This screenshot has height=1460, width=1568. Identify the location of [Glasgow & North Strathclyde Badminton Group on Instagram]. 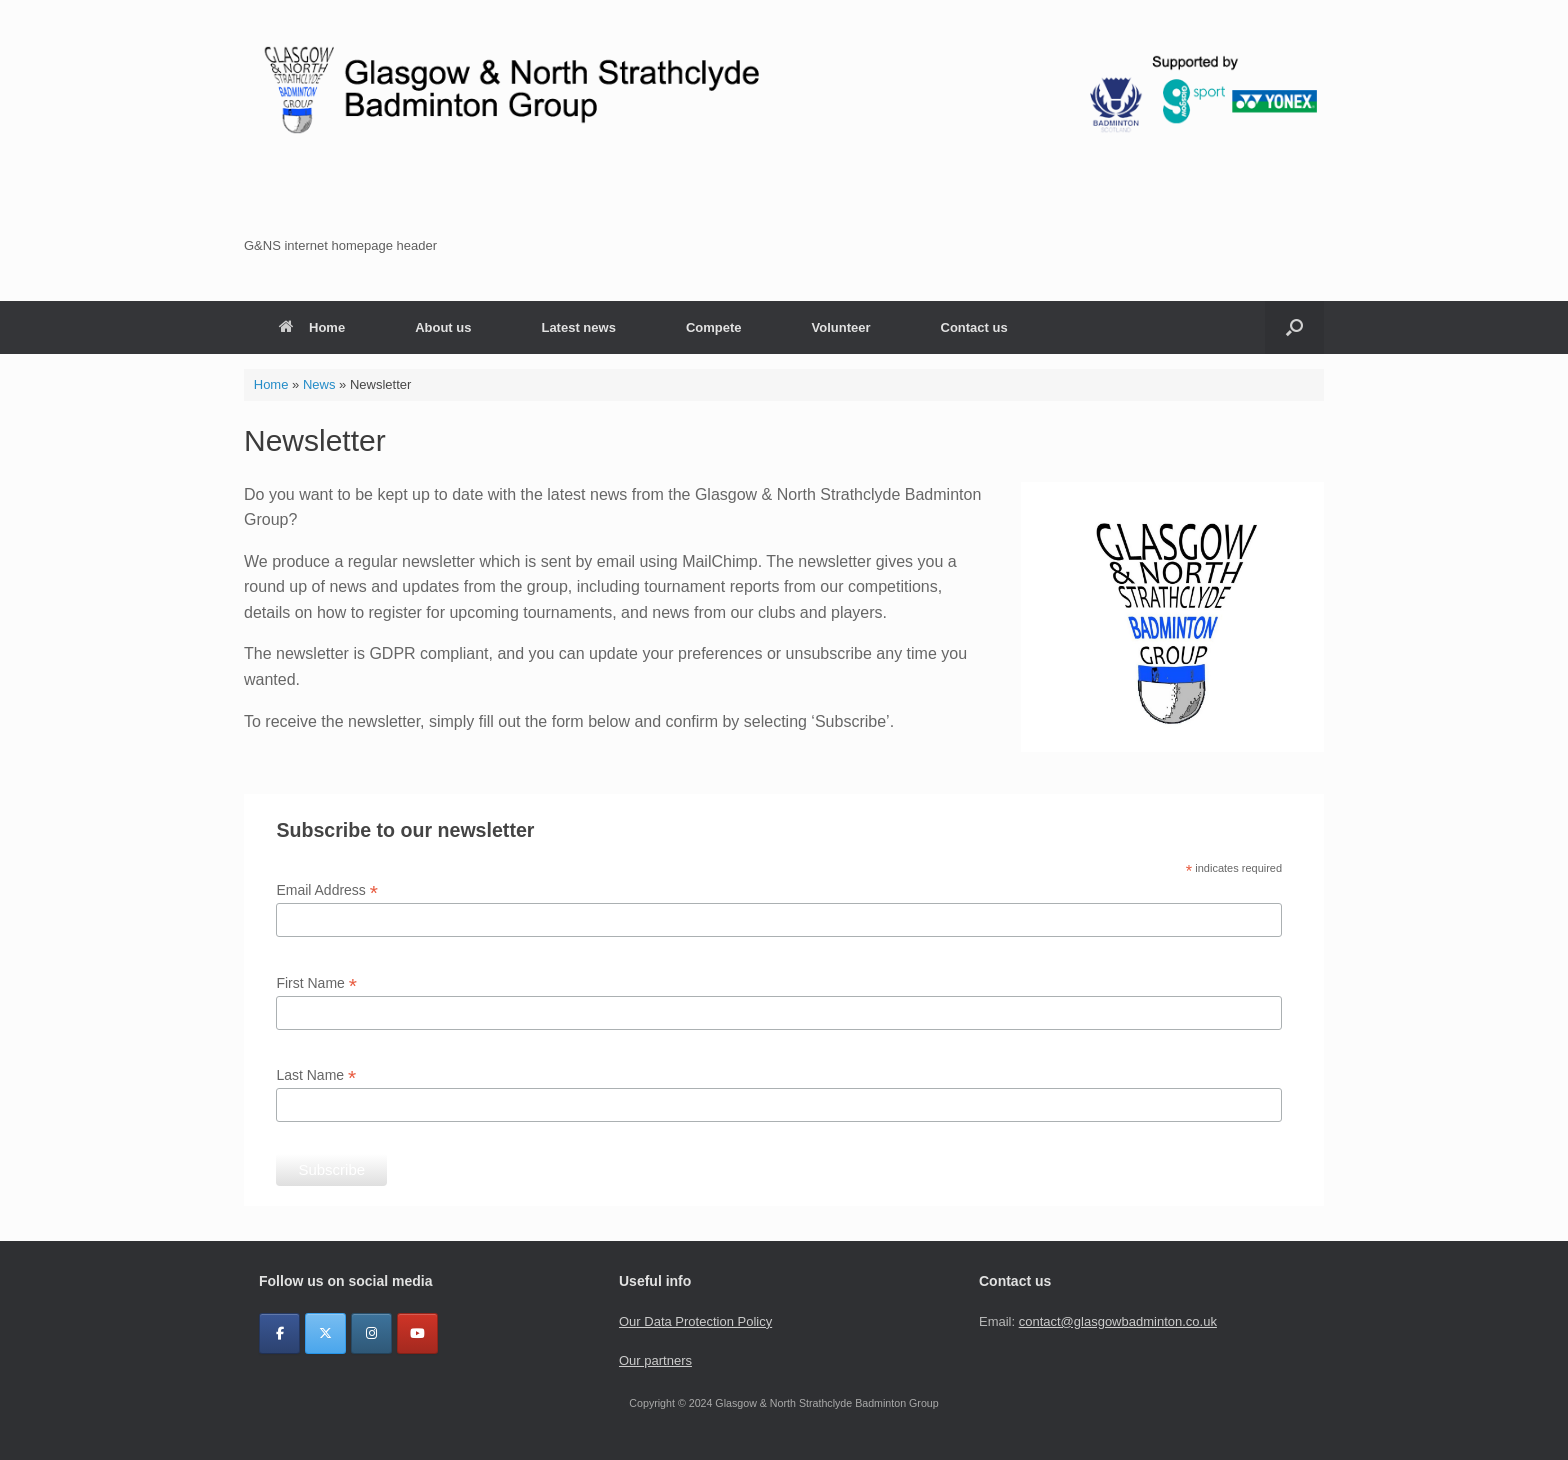
(371, 1333).